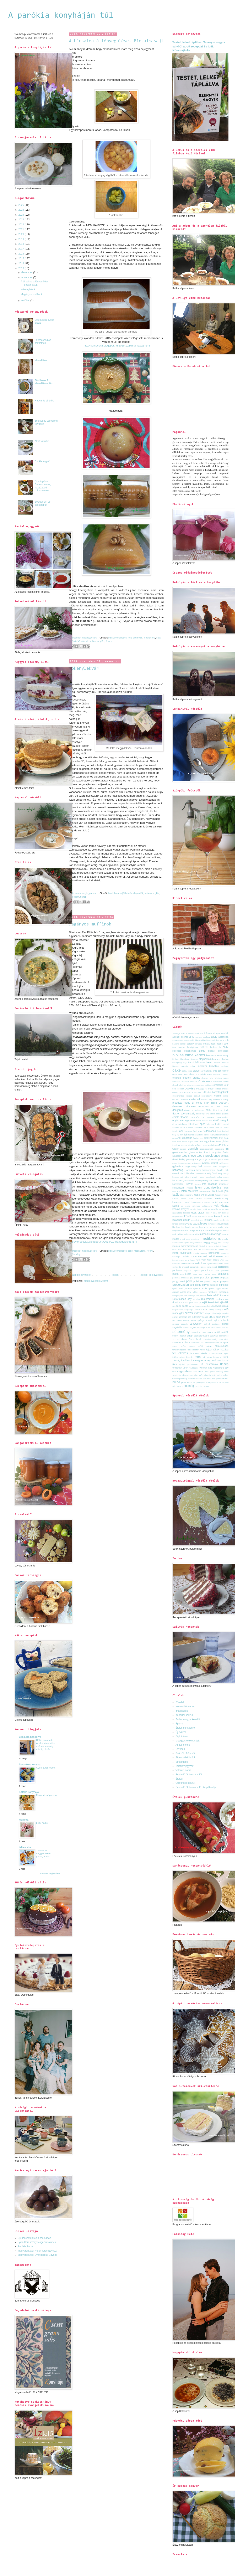 Image resolution: width=243 pixels, height=2576 pixels. What do you see at coordinates (187, 1270) in the screenshot?
I see `pályázat` at bounding box center [187, 1270].